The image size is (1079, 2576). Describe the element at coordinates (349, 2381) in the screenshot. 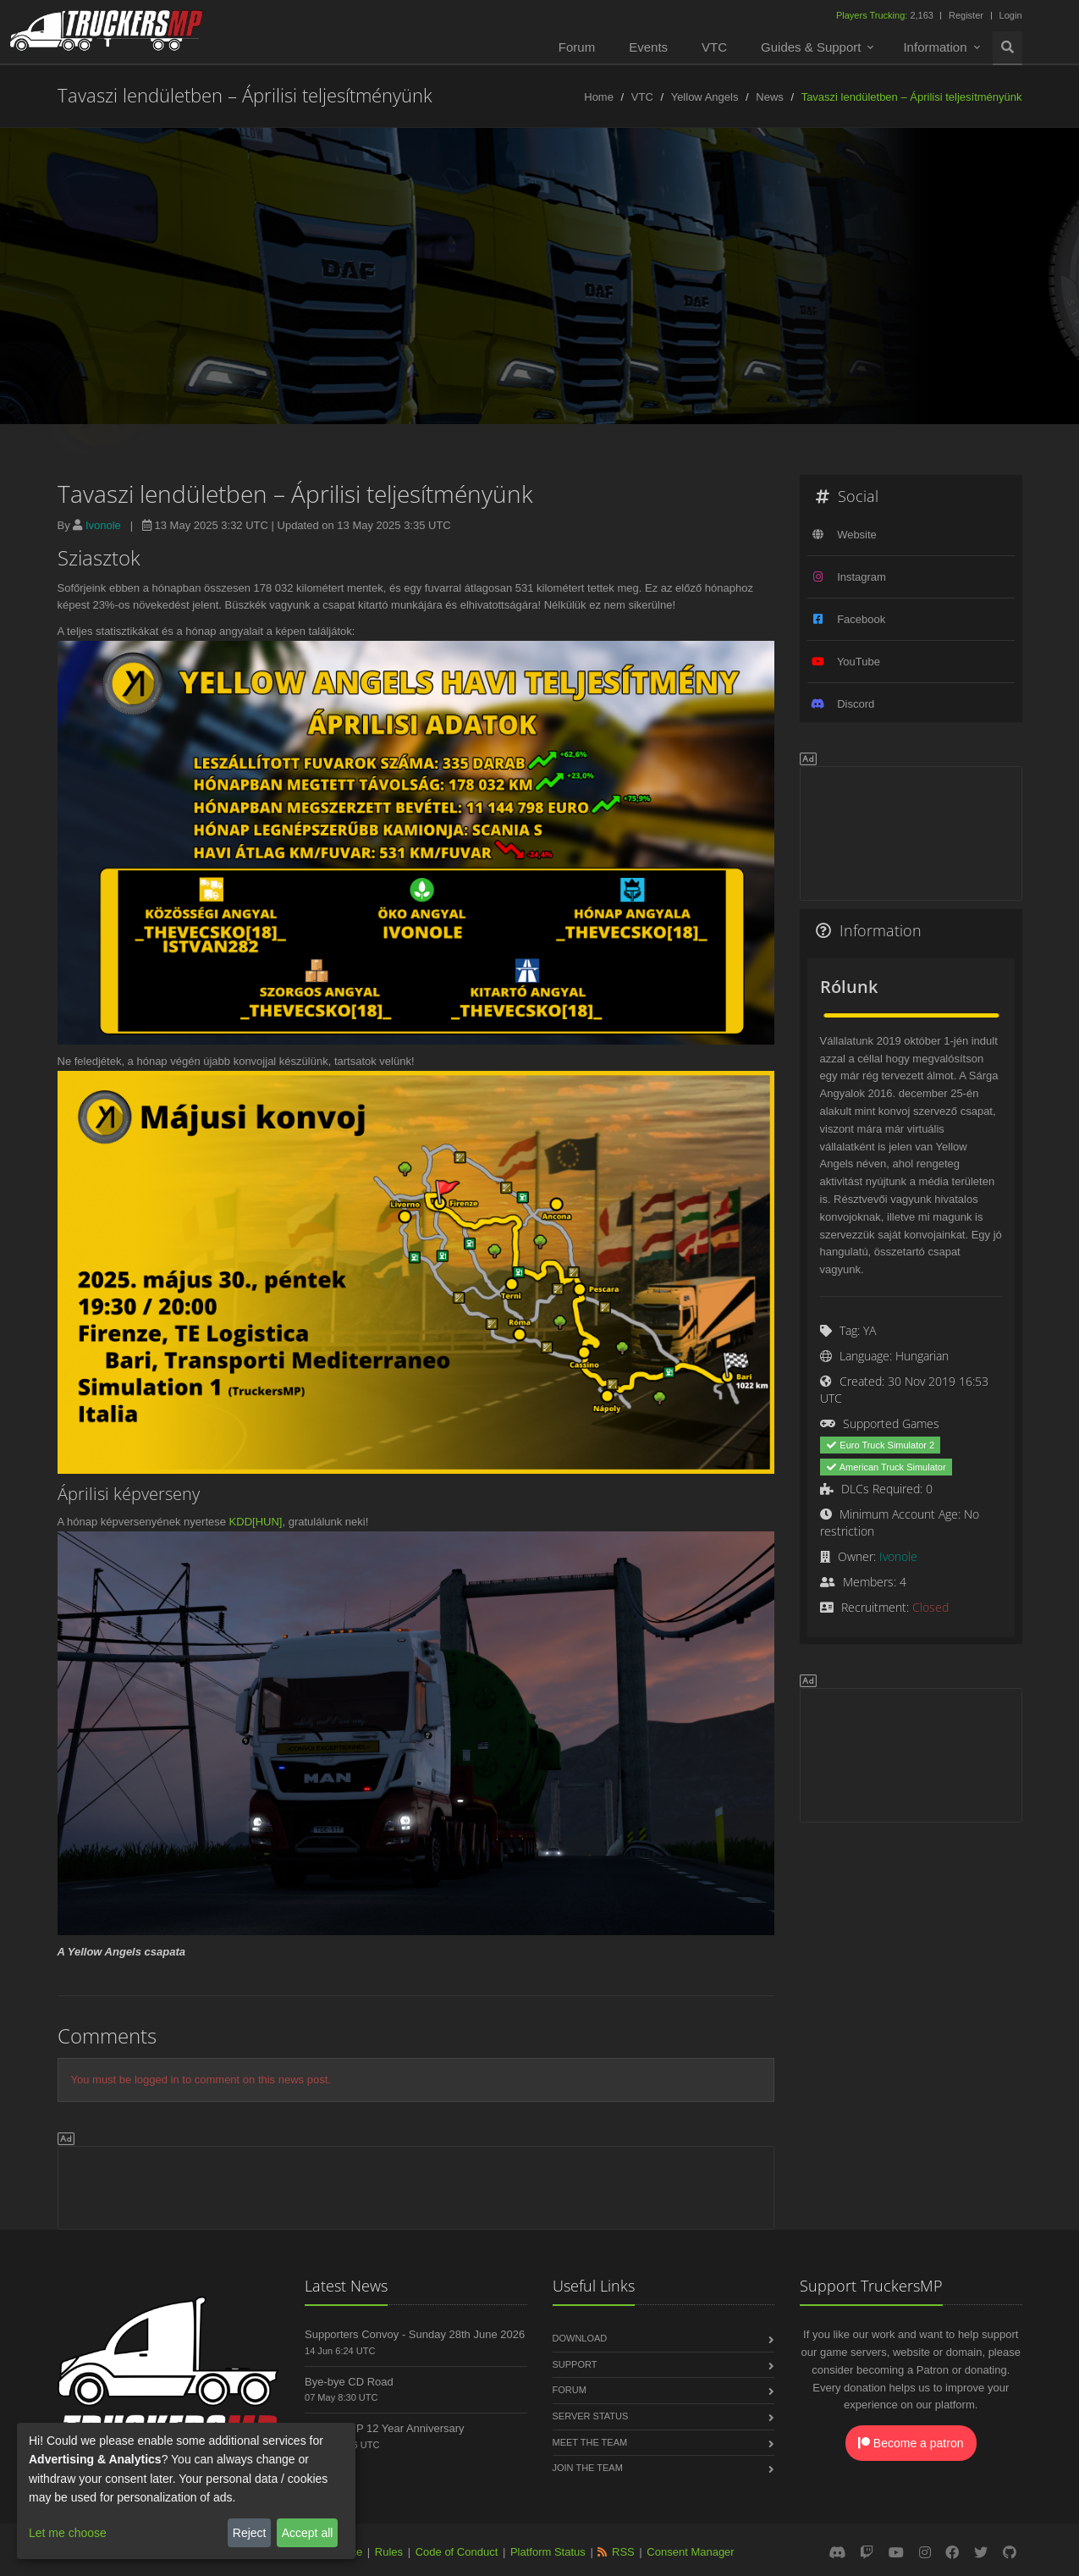

I see `Bye-bye CD Road` at that location.